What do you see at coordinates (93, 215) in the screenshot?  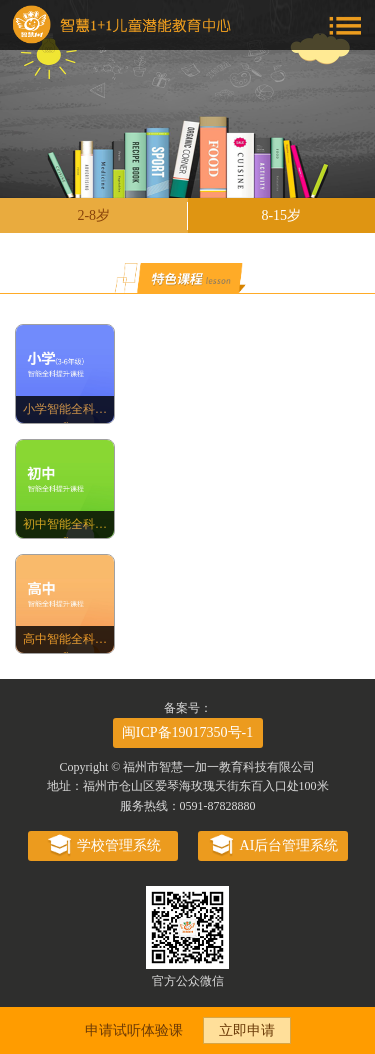 I see `2-8岁` at bounding box center [93, 215].